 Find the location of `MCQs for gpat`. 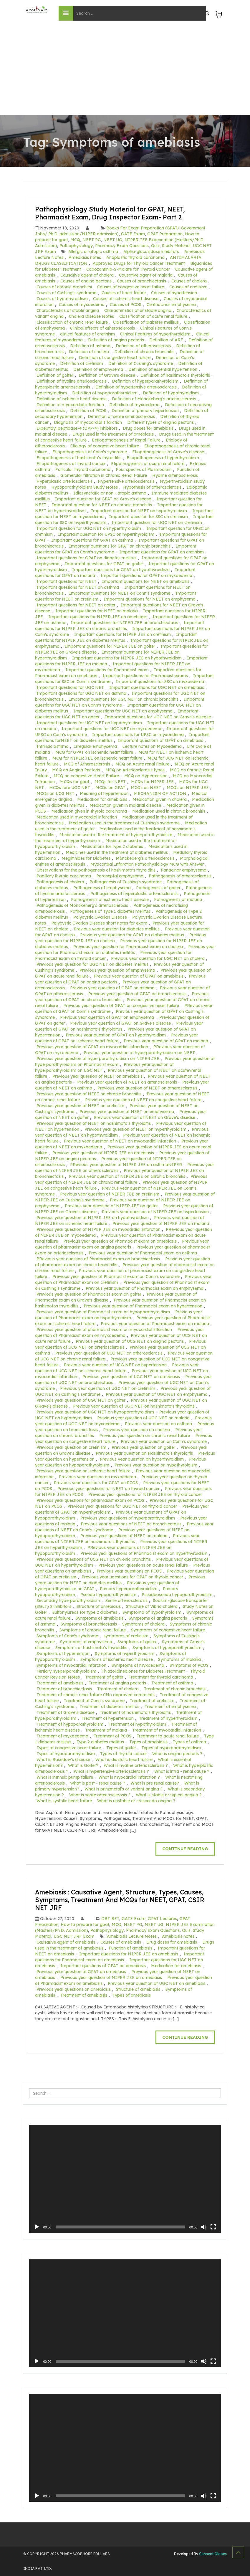

MCQs for gpat is located at coordinates (74, 781).